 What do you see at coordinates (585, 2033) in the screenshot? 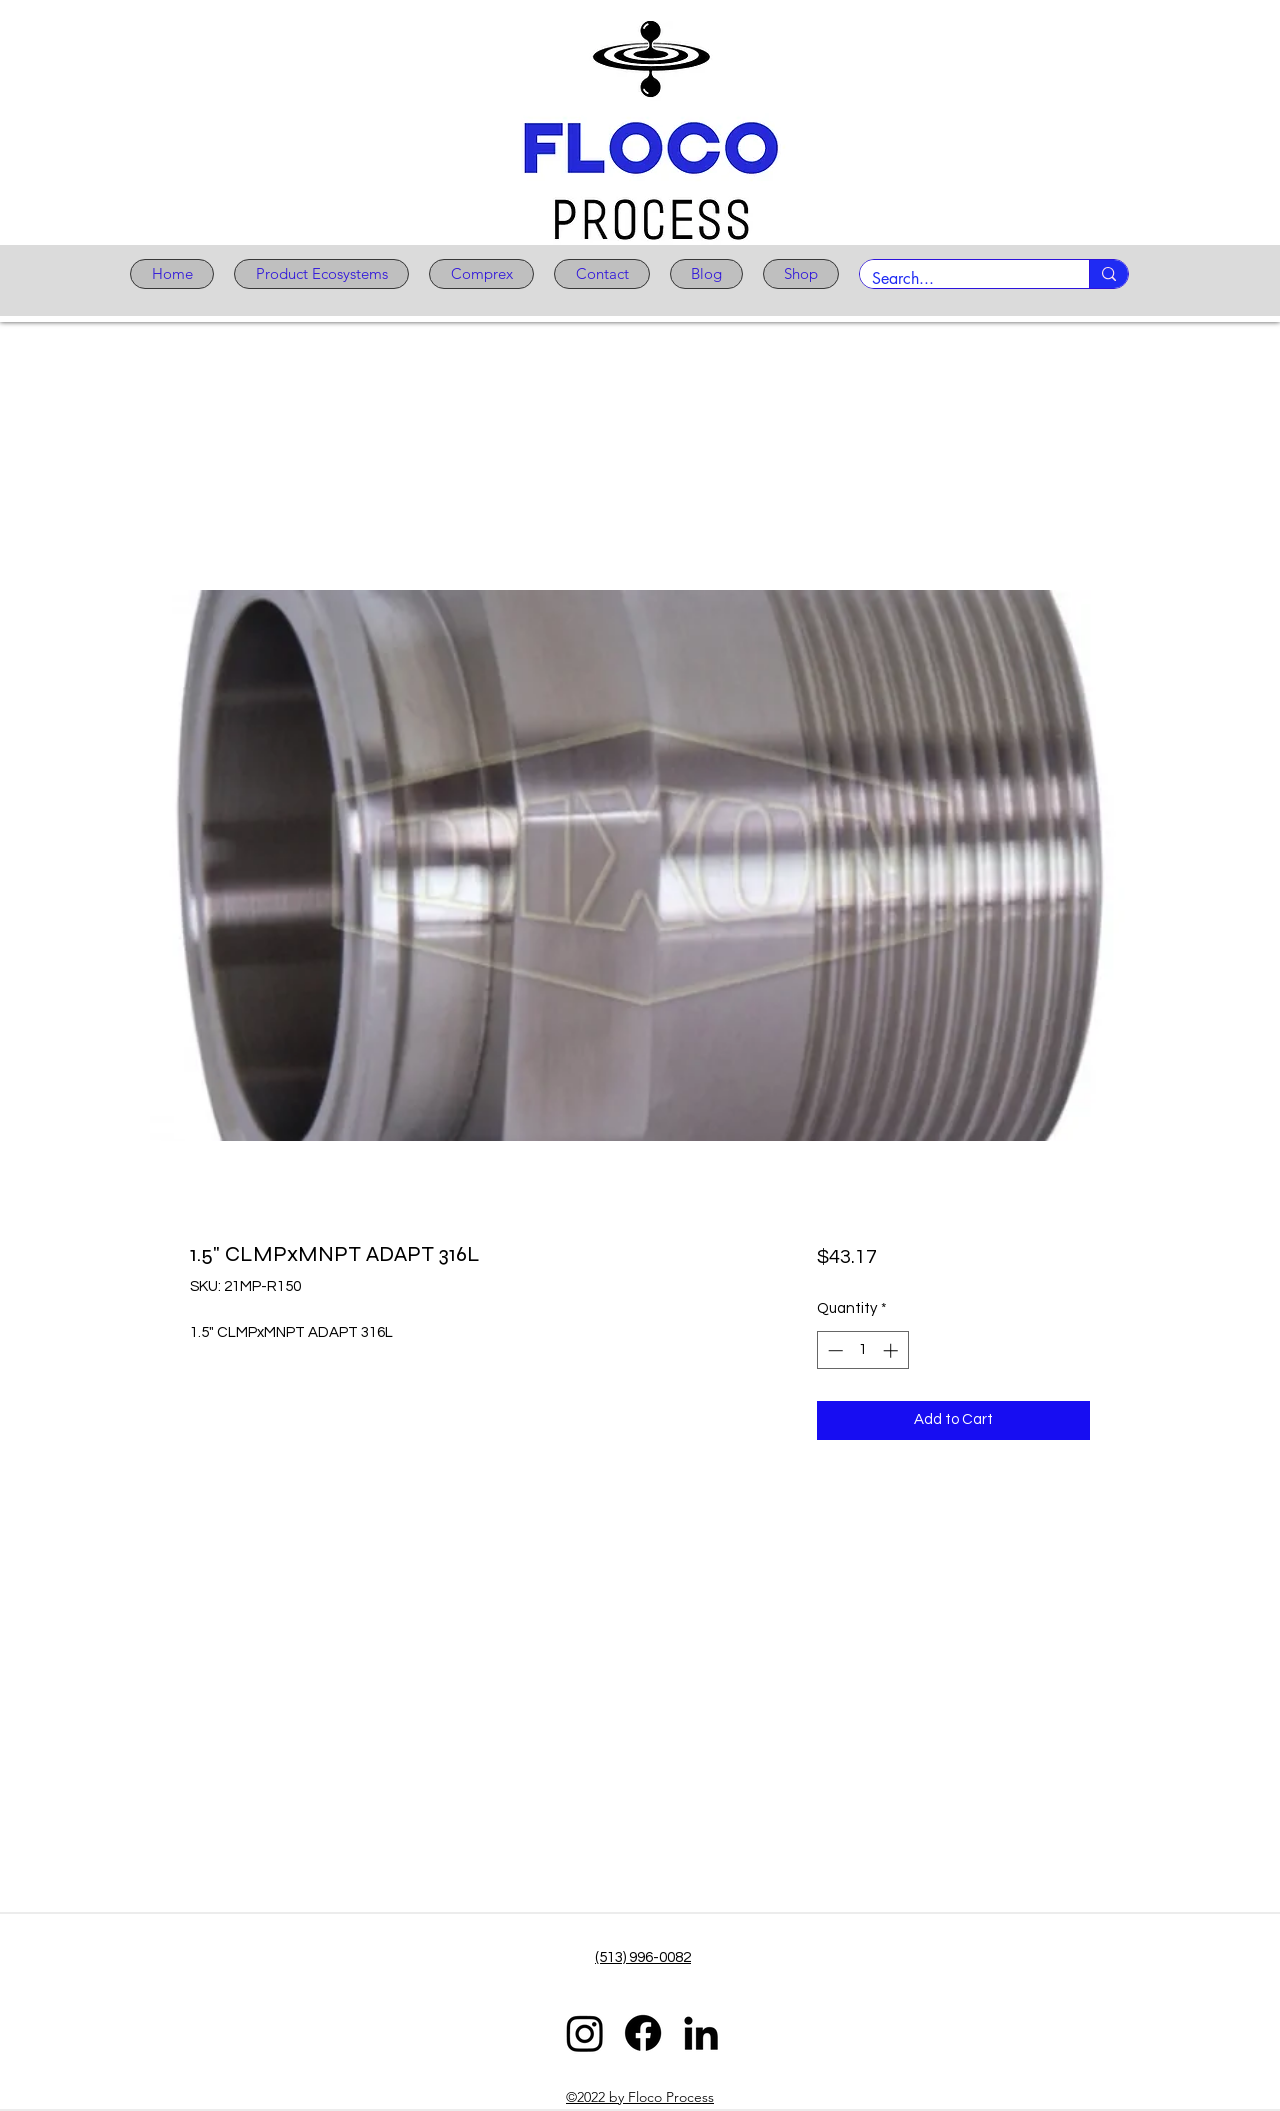
I see `[Instagram]` at bounding box center [585, 2033].